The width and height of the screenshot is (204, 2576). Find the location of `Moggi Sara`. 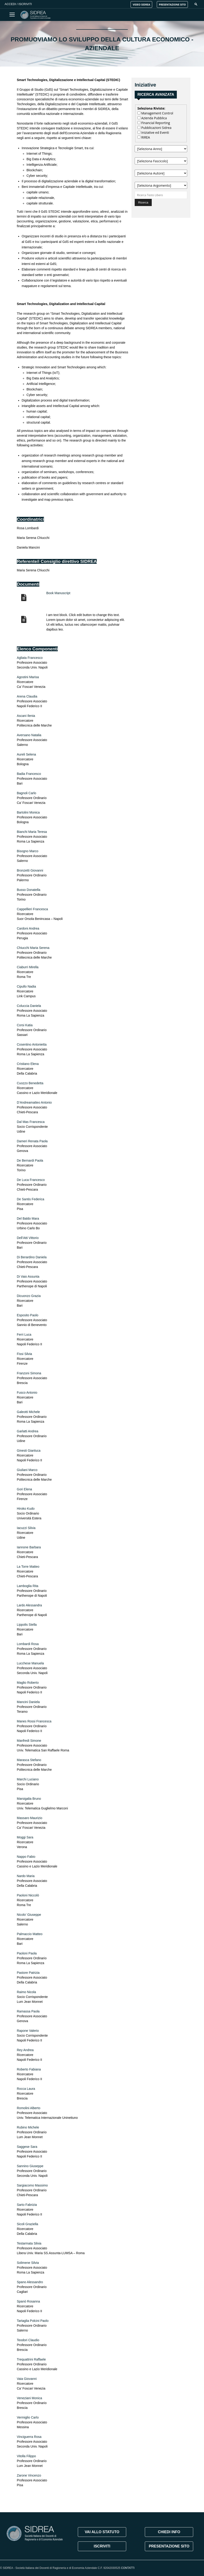

Moggi Sara is located at coordinates (25, 1837).